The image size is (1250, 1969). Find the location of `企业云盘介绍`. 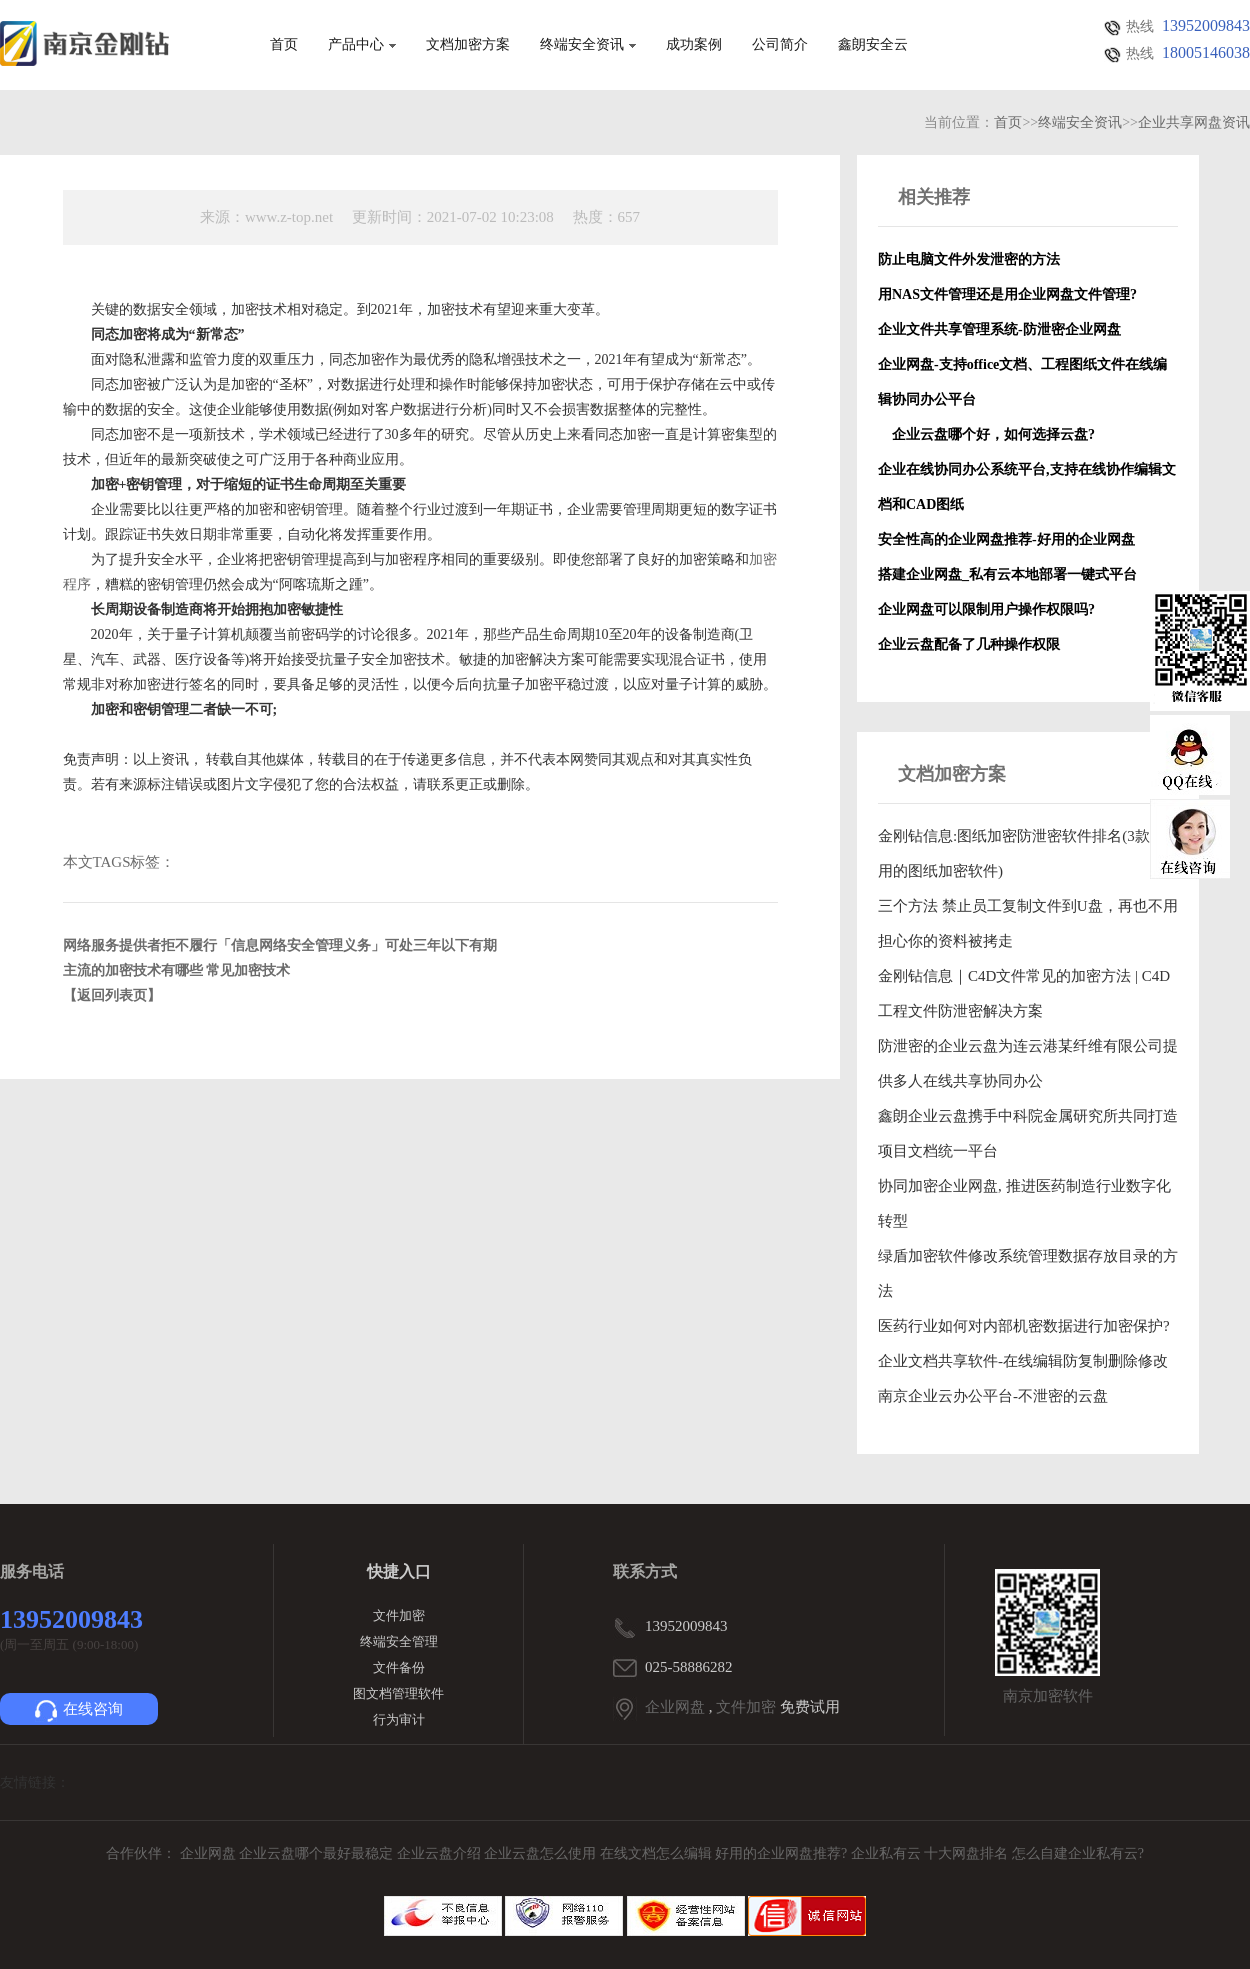

企业云盘介绍 is located at coordinates (441, 1853).